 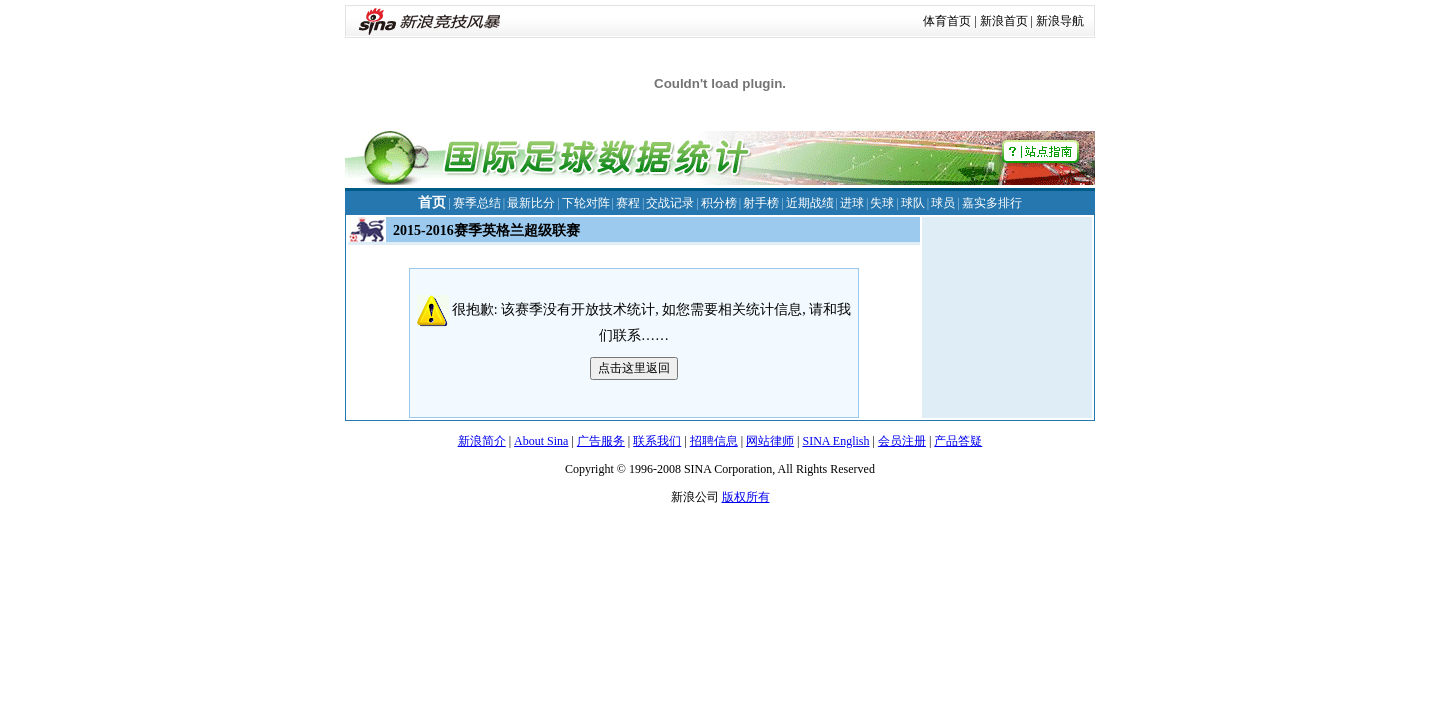 What do you see at coordinates (628, 203) in the screenshot?
I see `赛程` at bounding box center [628, 203].